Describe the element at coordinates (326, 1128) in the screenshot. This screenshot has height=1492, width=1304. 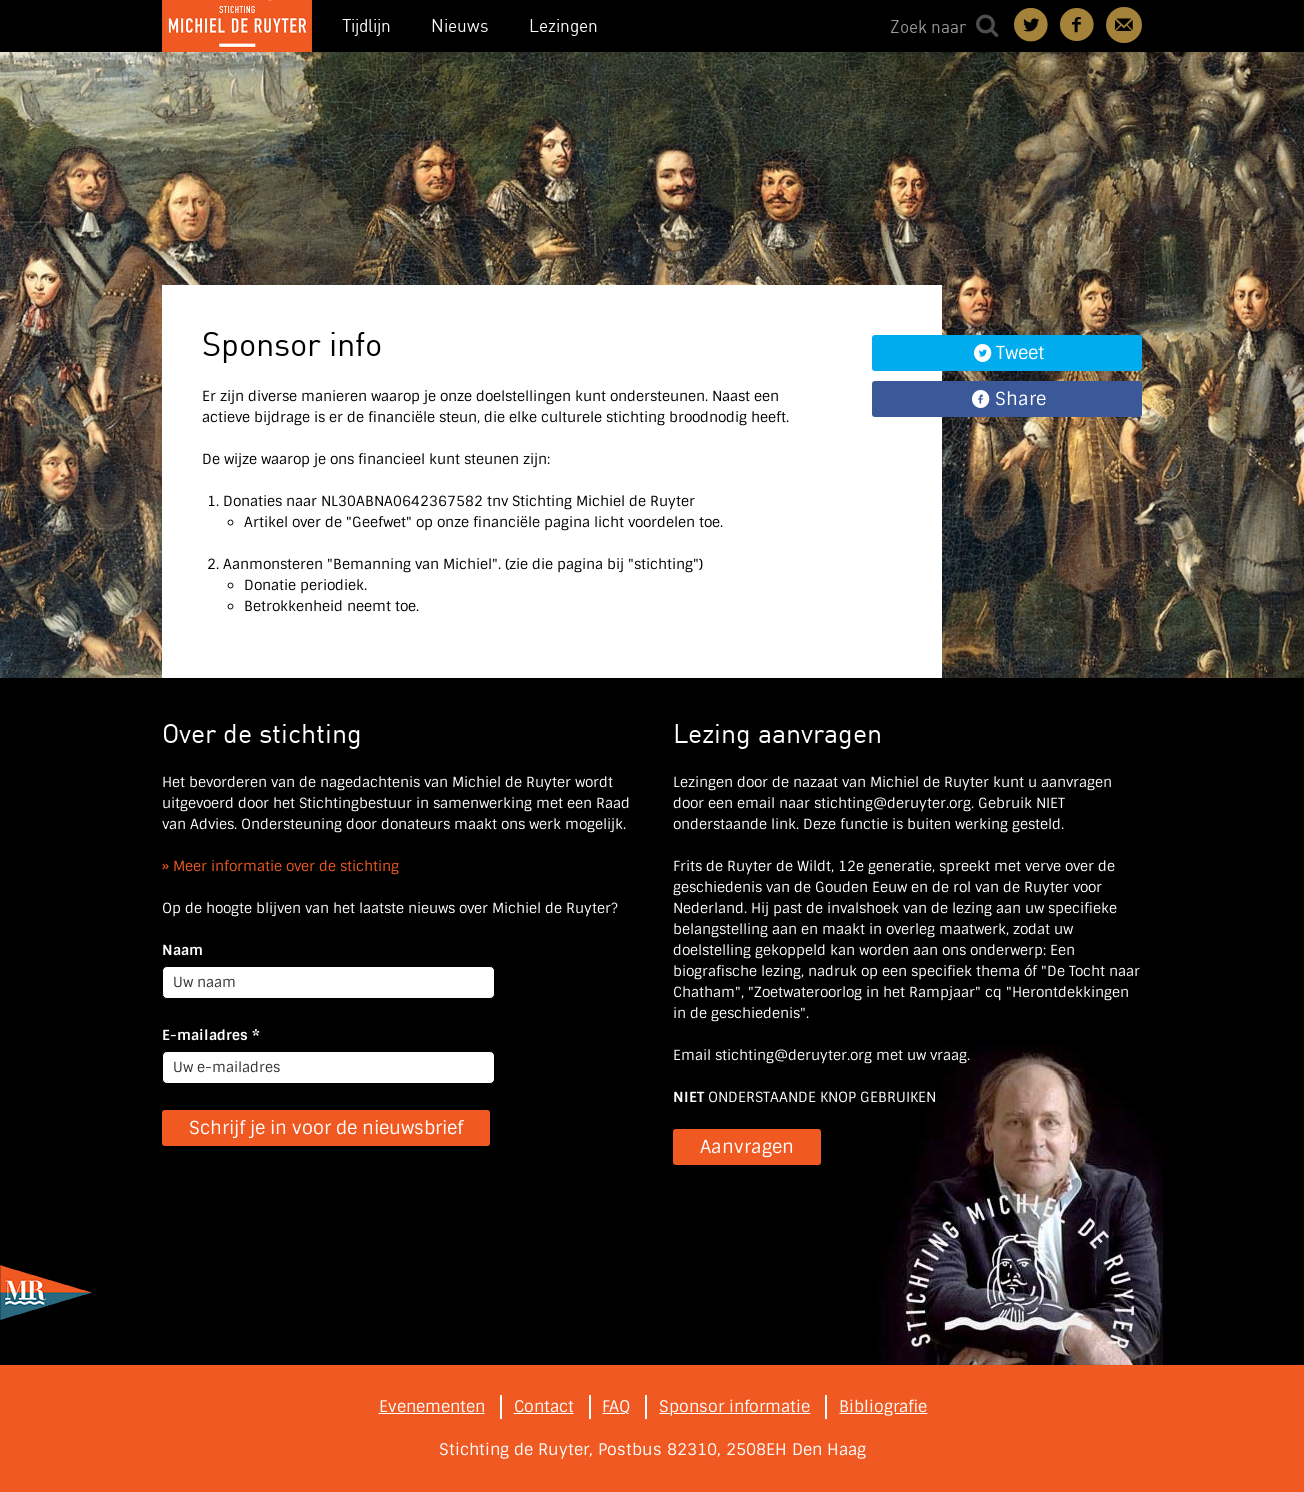
I see `Schrijf je in voor de nieuwsbrief` at that location.